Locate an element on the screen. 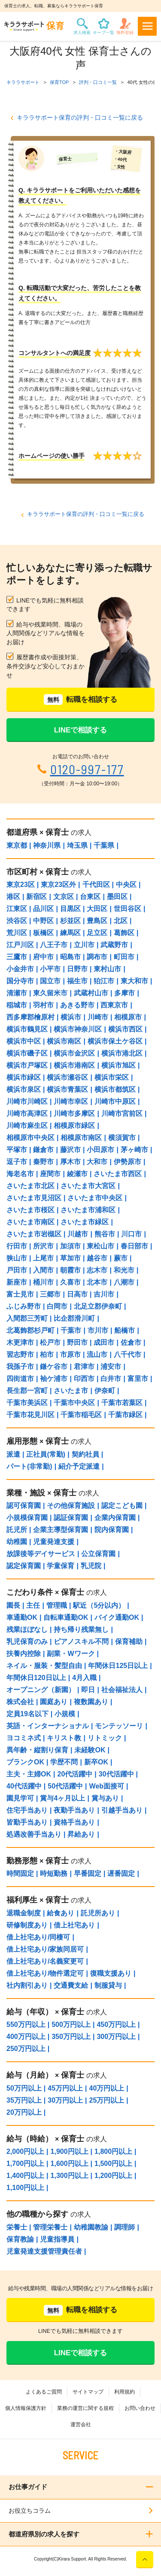 This screenshot has height=2576, width=161. 文京区 is located at coordinates (63, 896).